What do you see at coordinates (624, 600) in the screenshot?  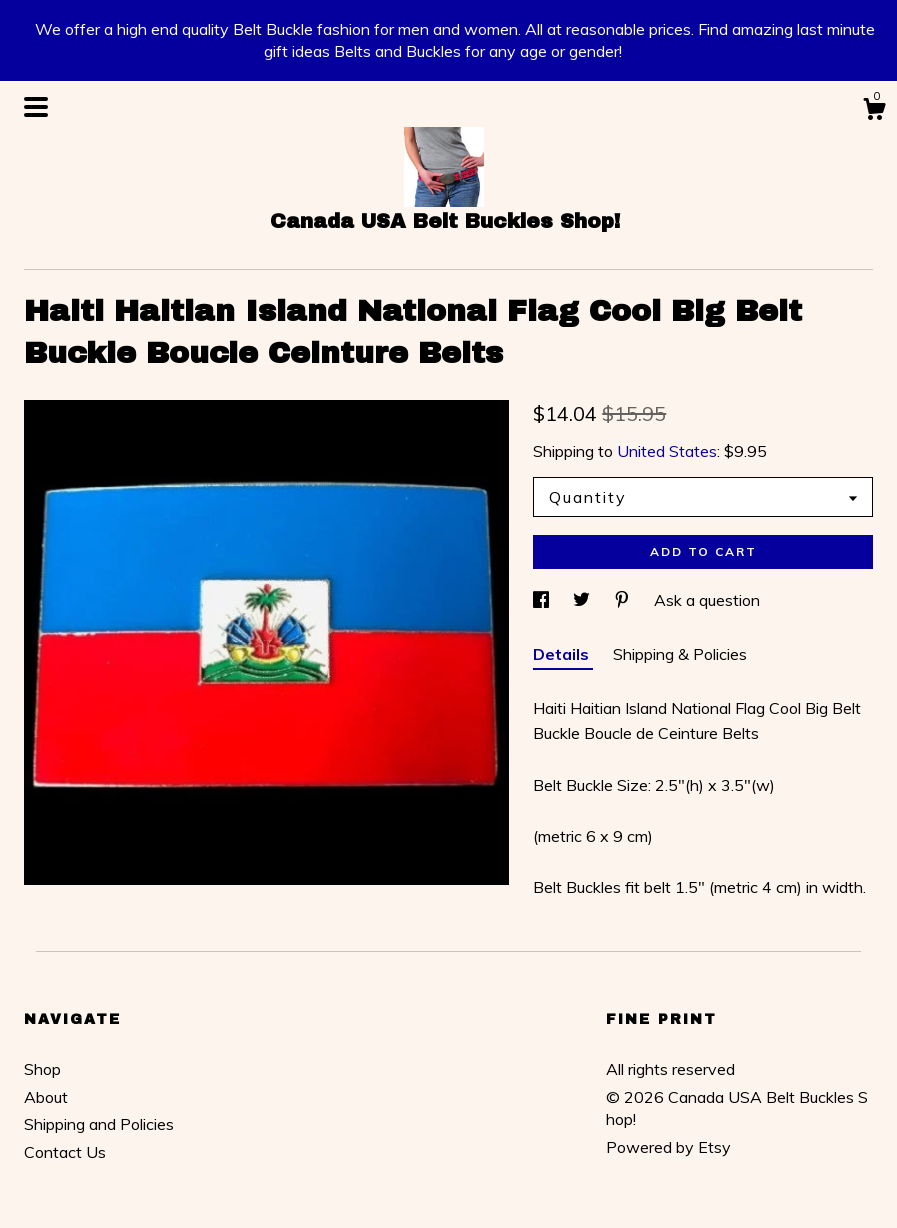 I see `[social media share for pinterest]` at bounding box center [624, 600].